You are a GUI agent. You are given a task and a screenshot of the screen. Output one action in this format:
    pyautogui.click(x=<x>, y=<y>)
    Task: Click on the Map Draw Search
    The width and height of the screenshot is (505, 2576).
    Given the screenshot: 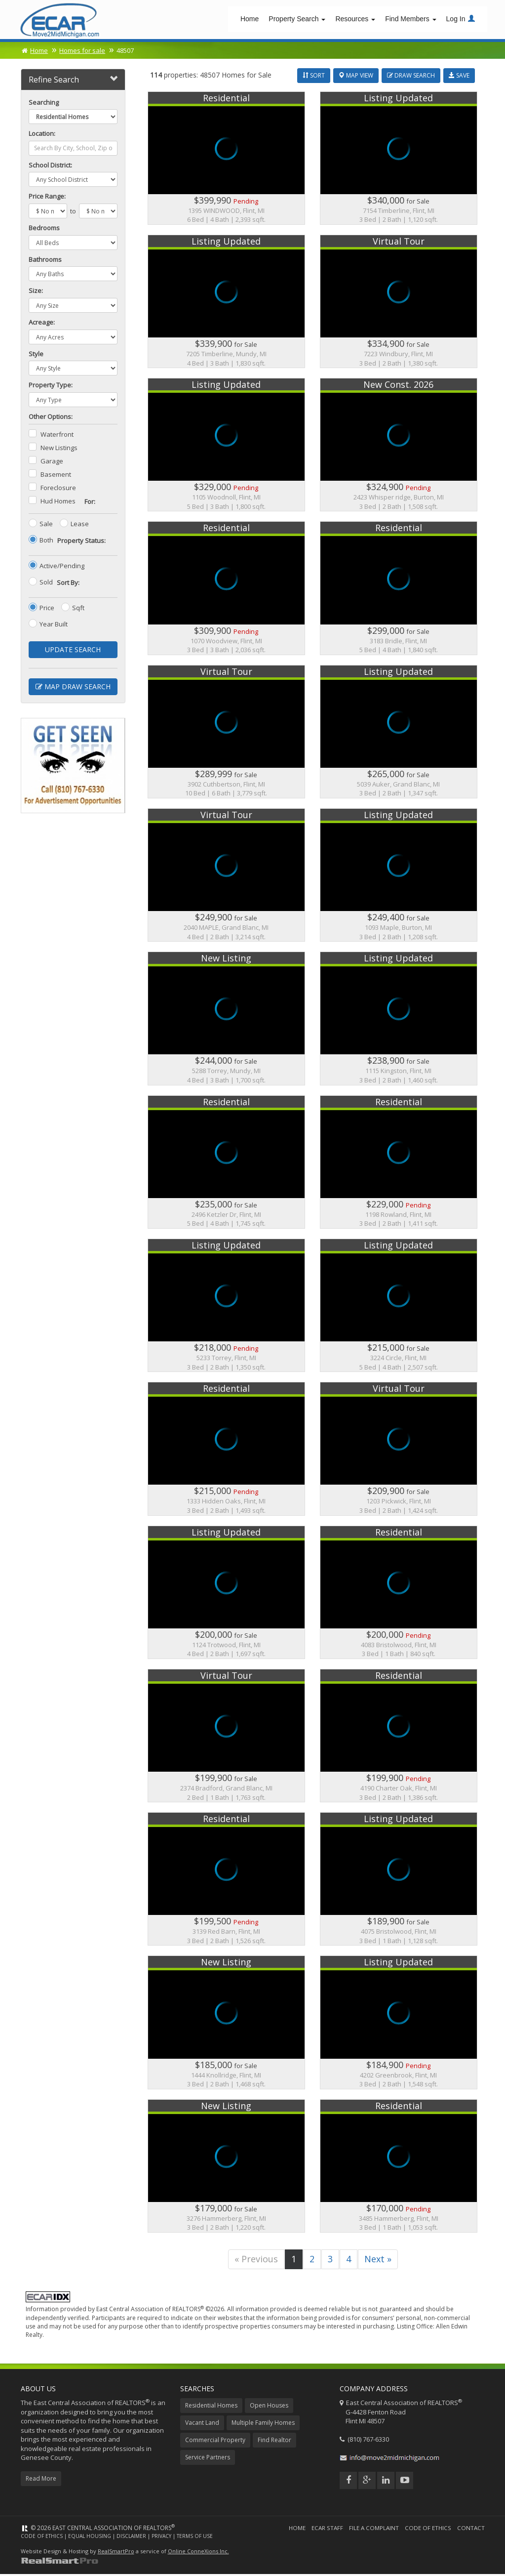 What is the action you would take?
    pyautogui.click(x=73, y=688)
    